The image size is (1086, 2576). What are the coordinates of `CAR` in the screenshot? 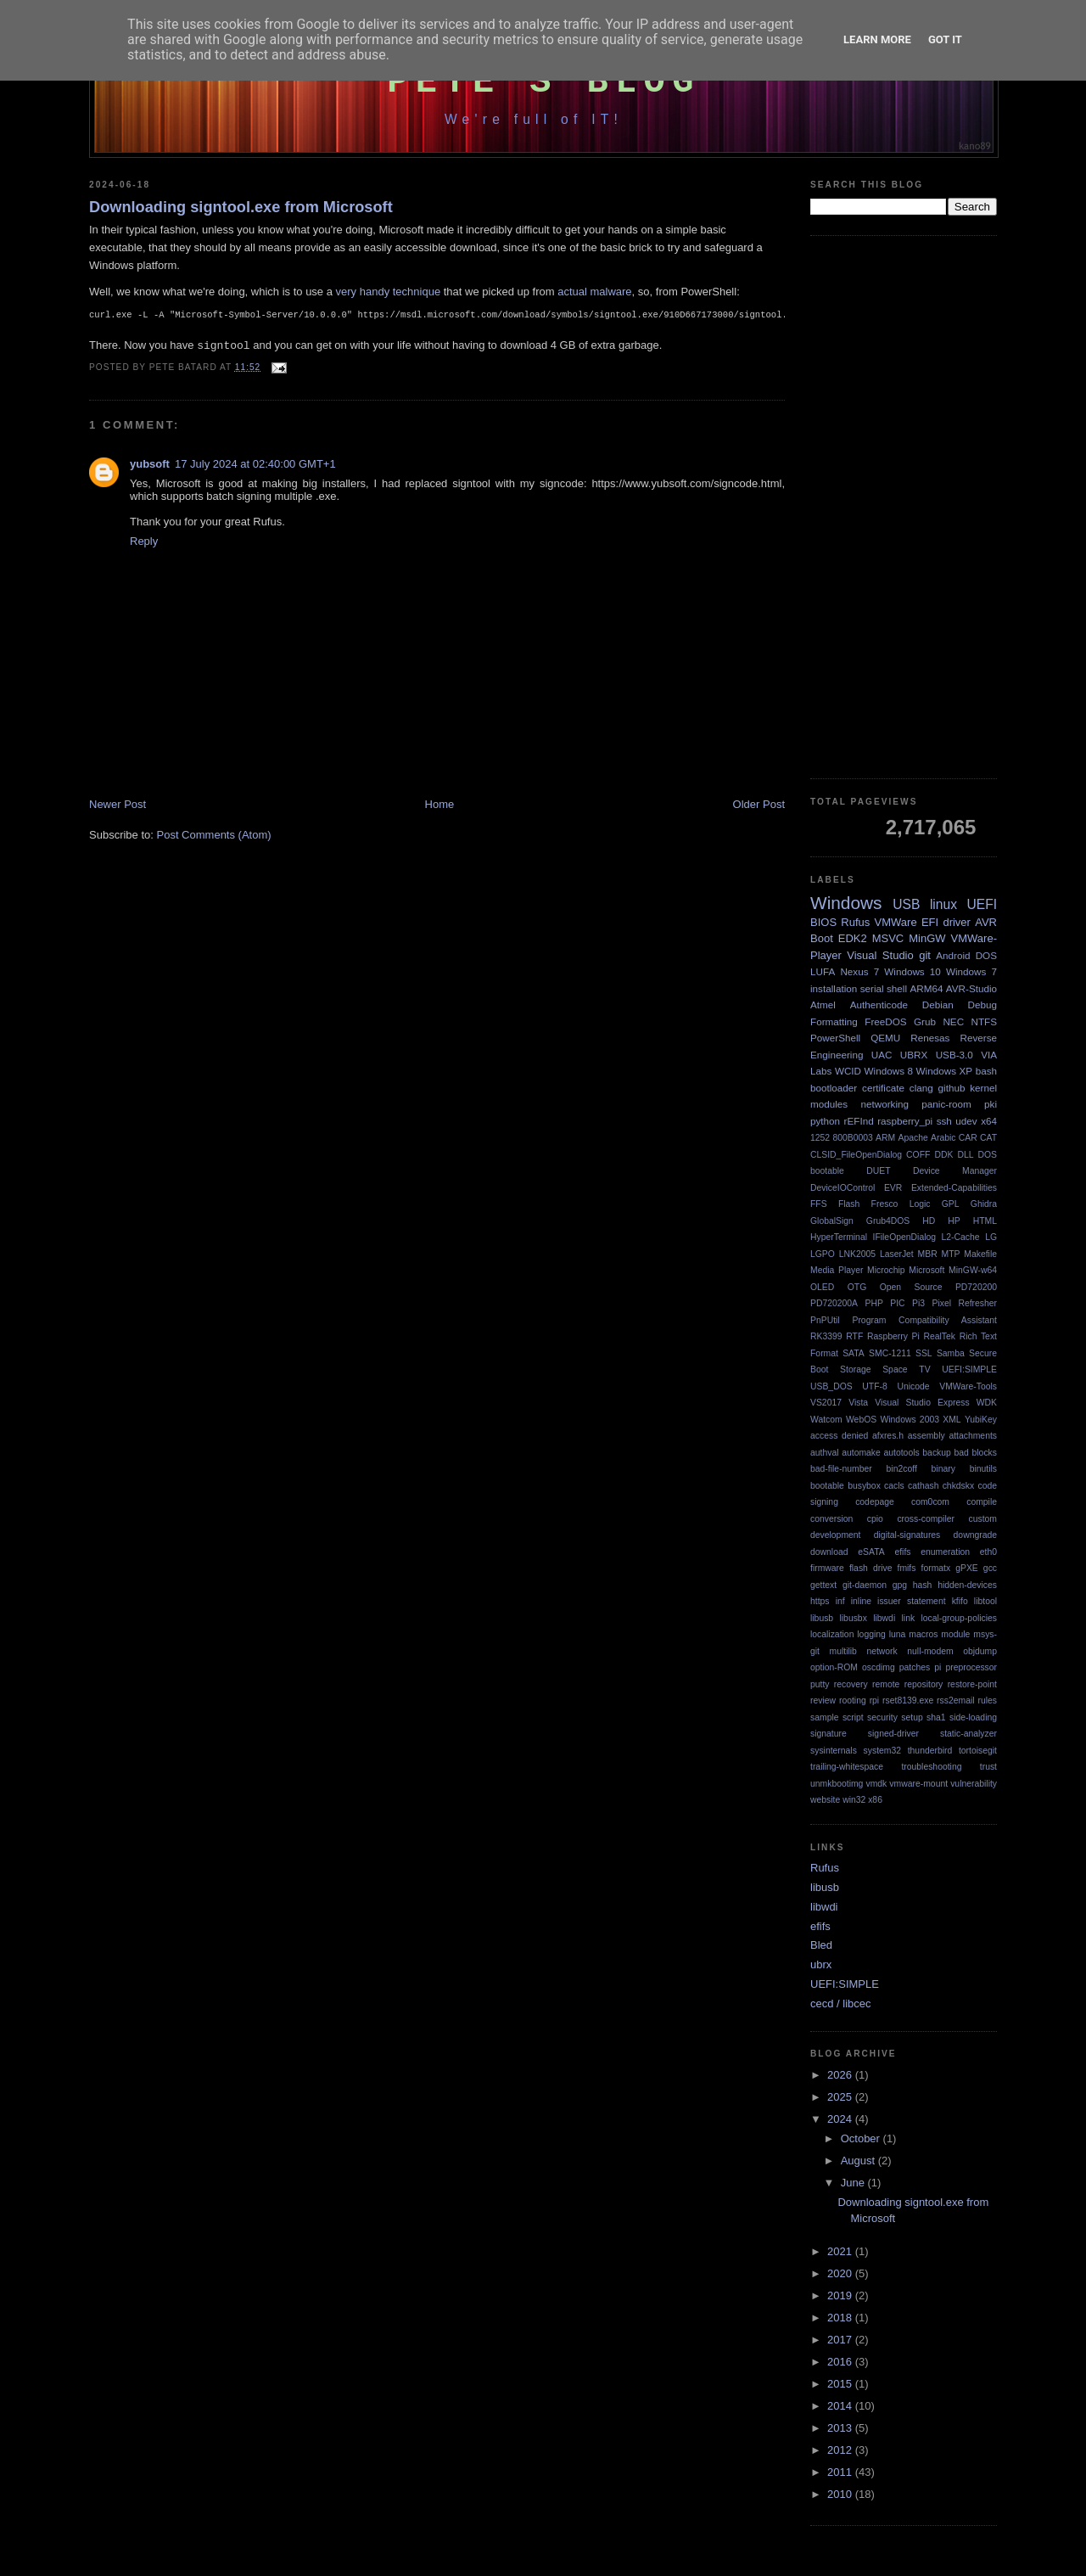 It's located at (968, 1137).